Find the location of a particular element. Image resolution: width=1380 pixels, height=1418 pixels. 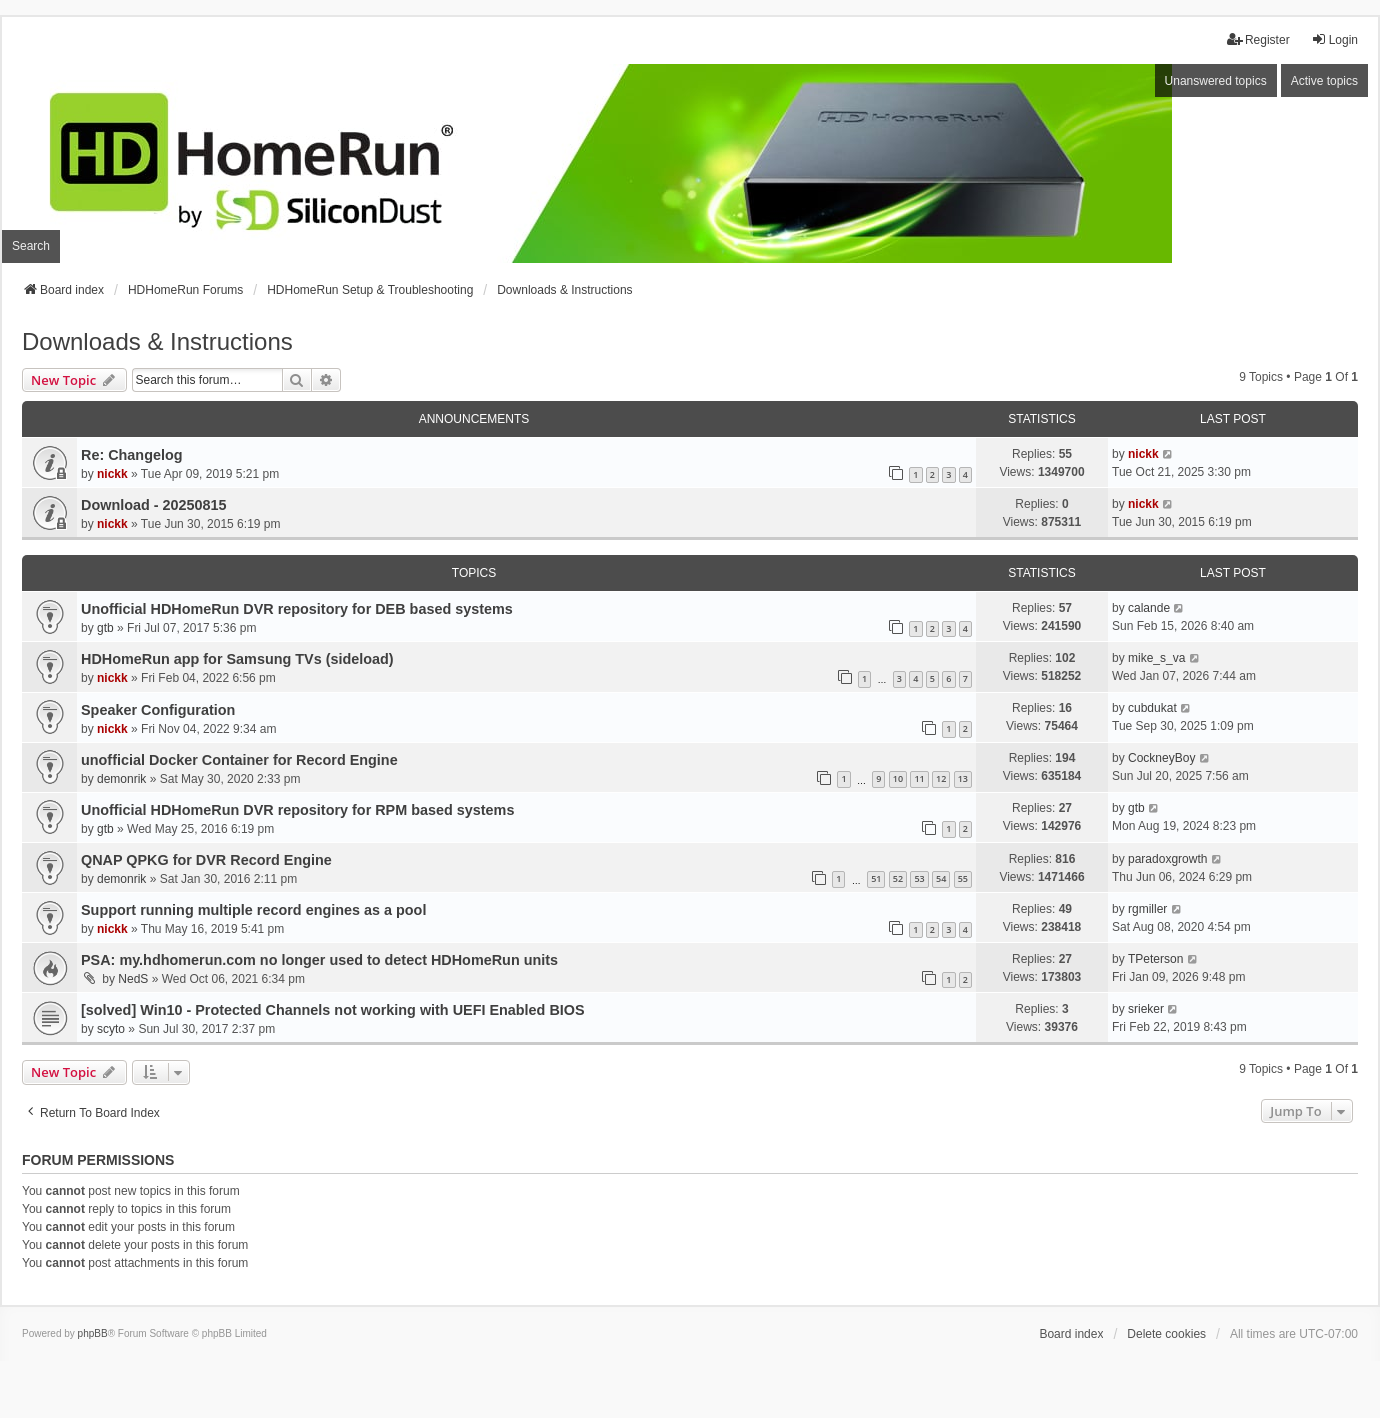

mike_s_va is located at coordinates (1156, 658).